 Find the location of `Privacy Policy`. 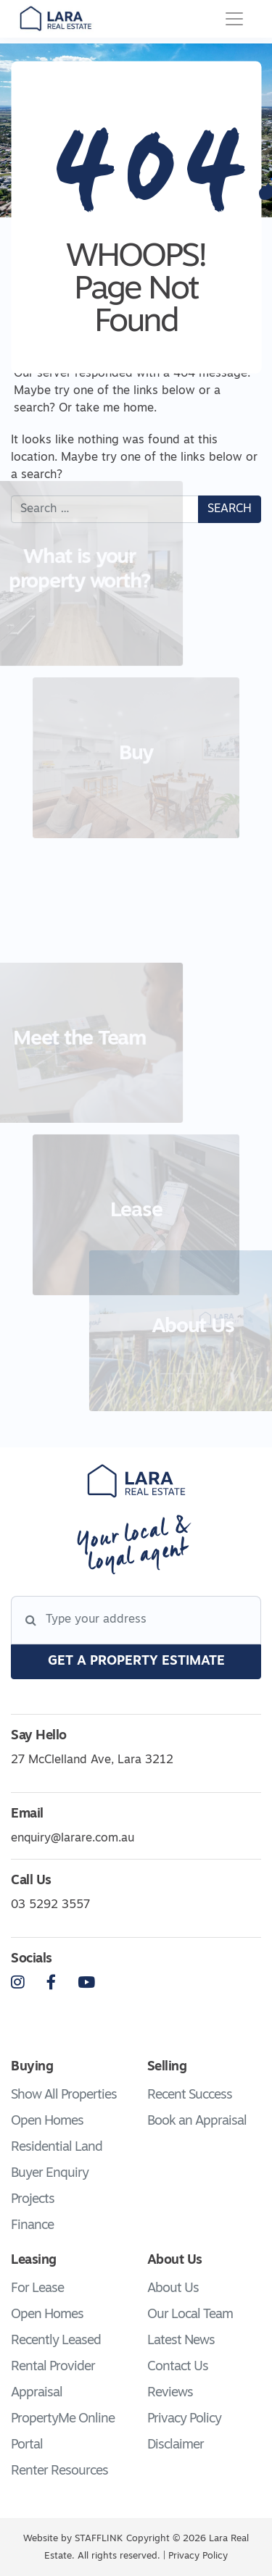

Privacy Policy is located at coordinates (184, 2419).